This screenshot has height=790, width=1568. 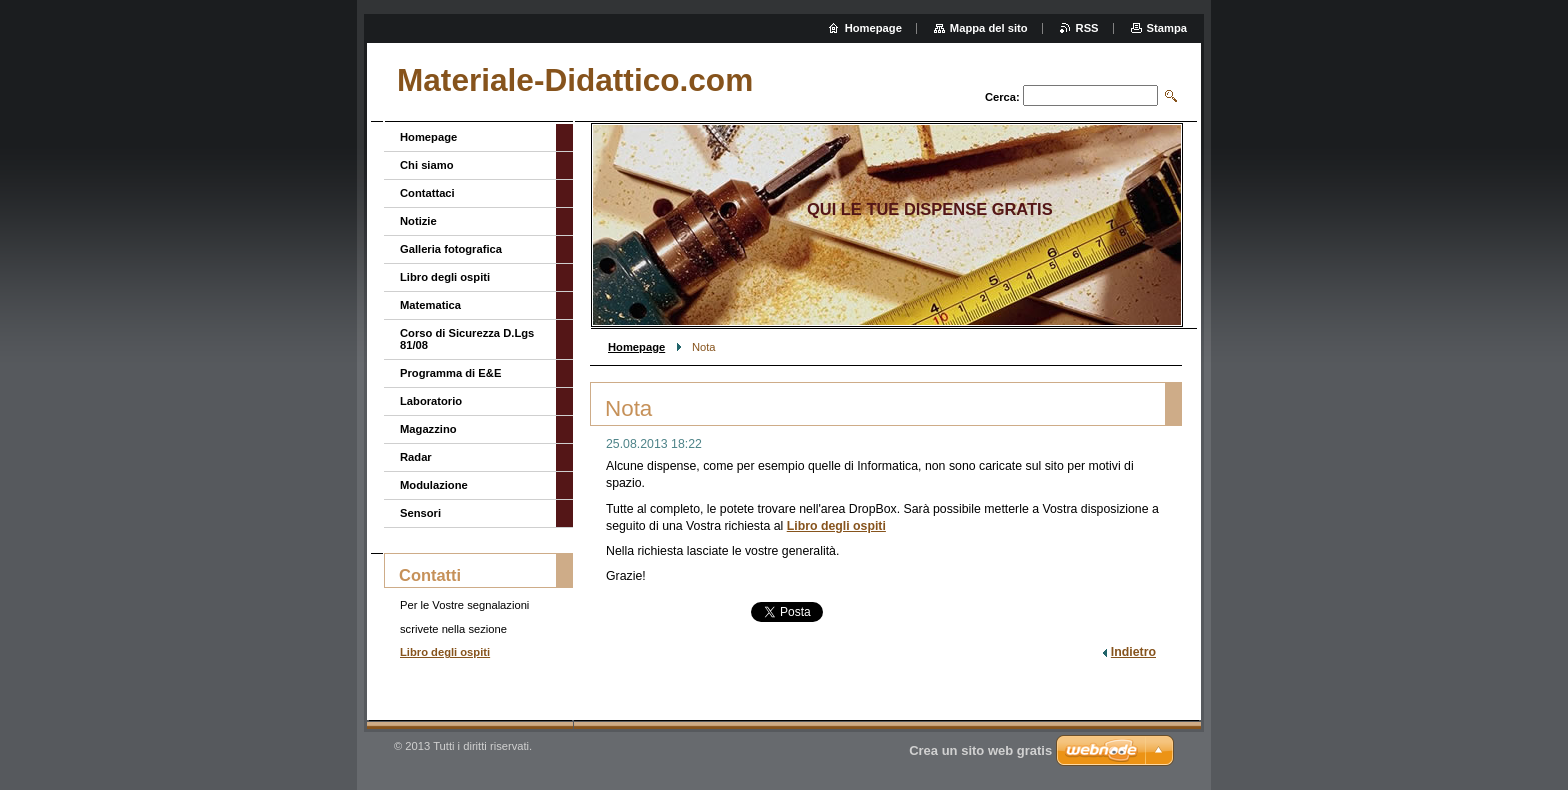 I want to click on Contattaci, so click(x=427, y=193).